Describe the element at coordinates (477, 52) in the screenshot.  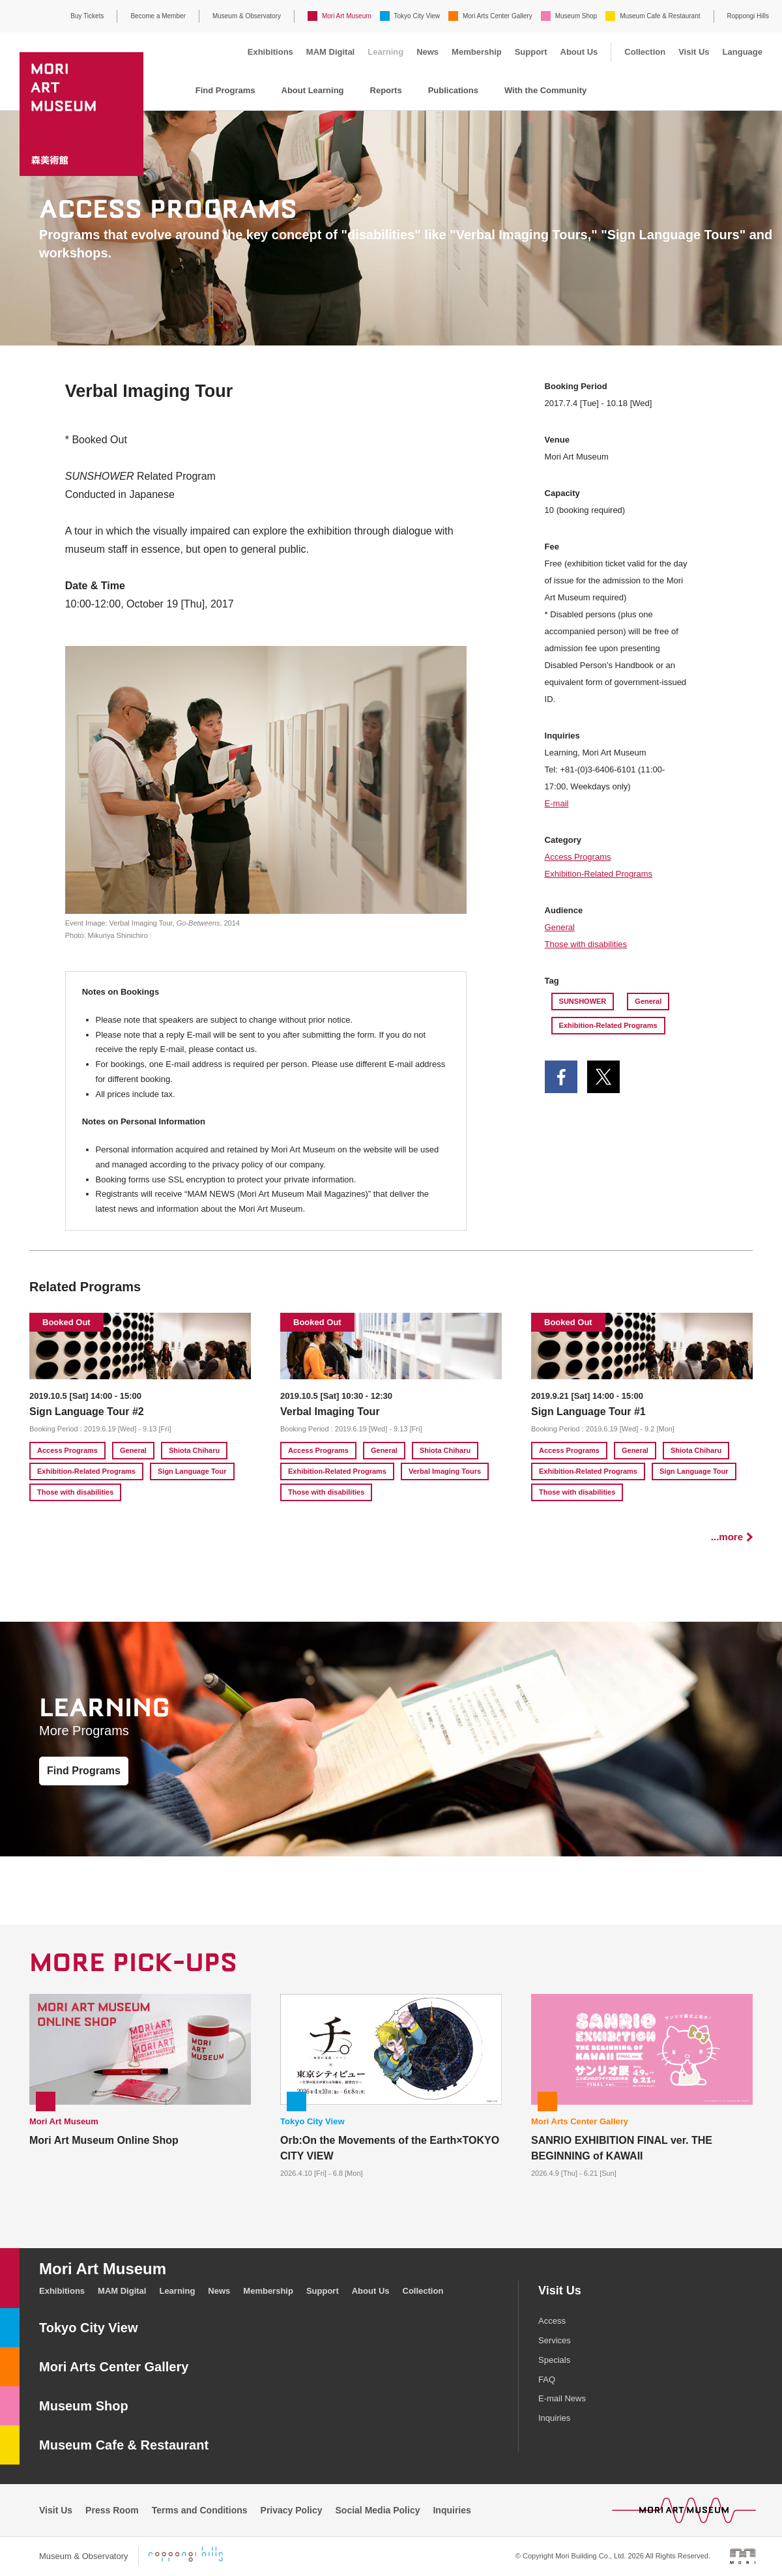
I see `Membership` at that location.